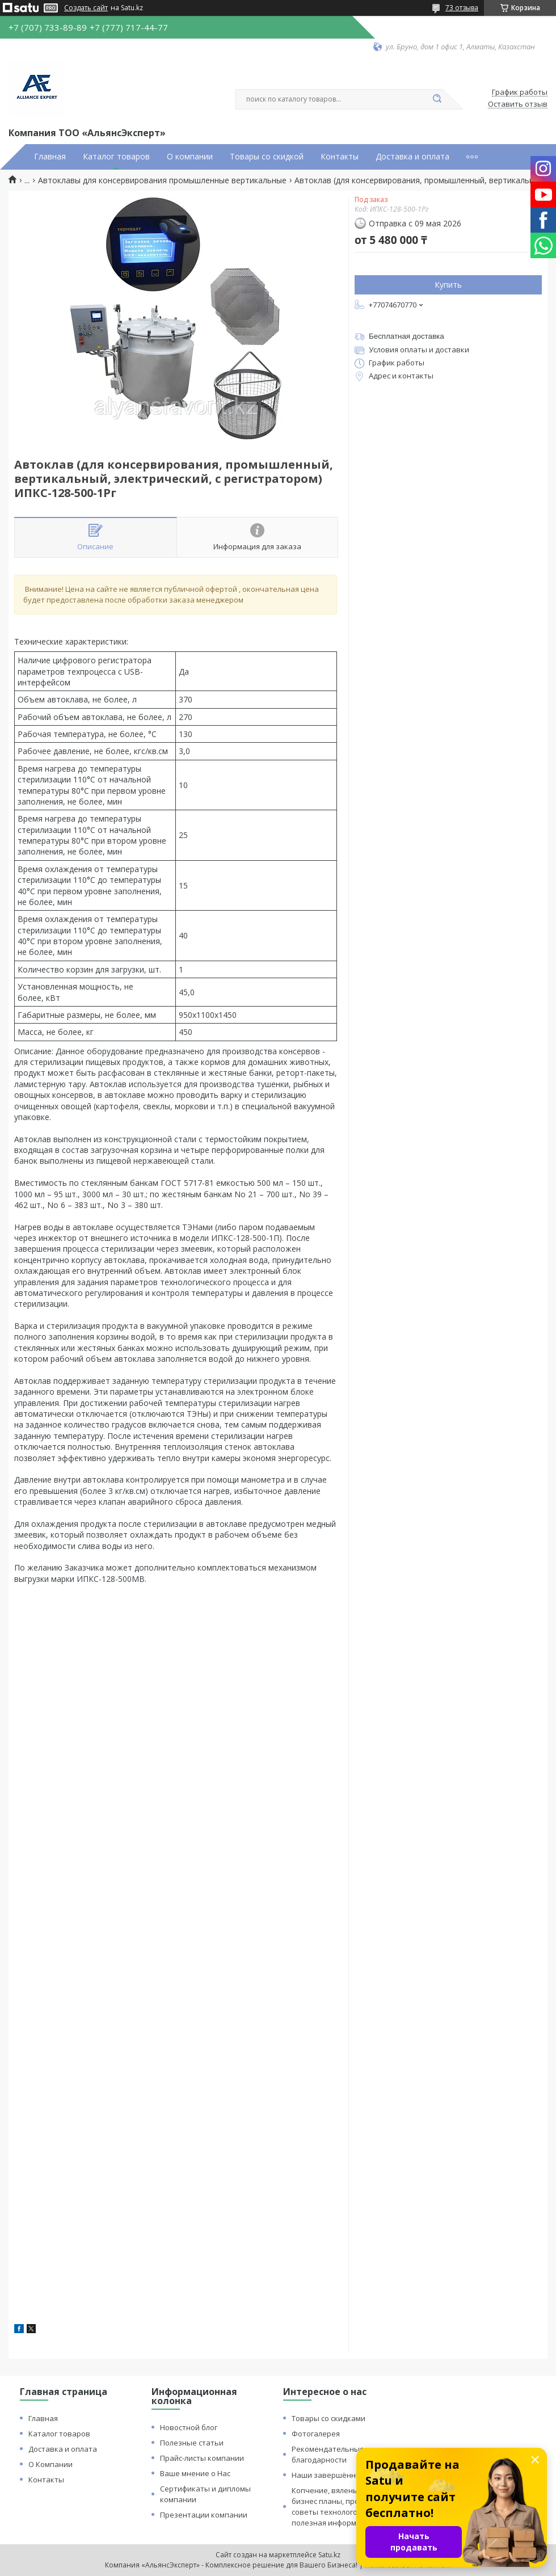 The width and height of the screenshot is (556, 2576). Describe the element at coordinates (437, 99) in the screenshot. I see `[Искать]` at that location.